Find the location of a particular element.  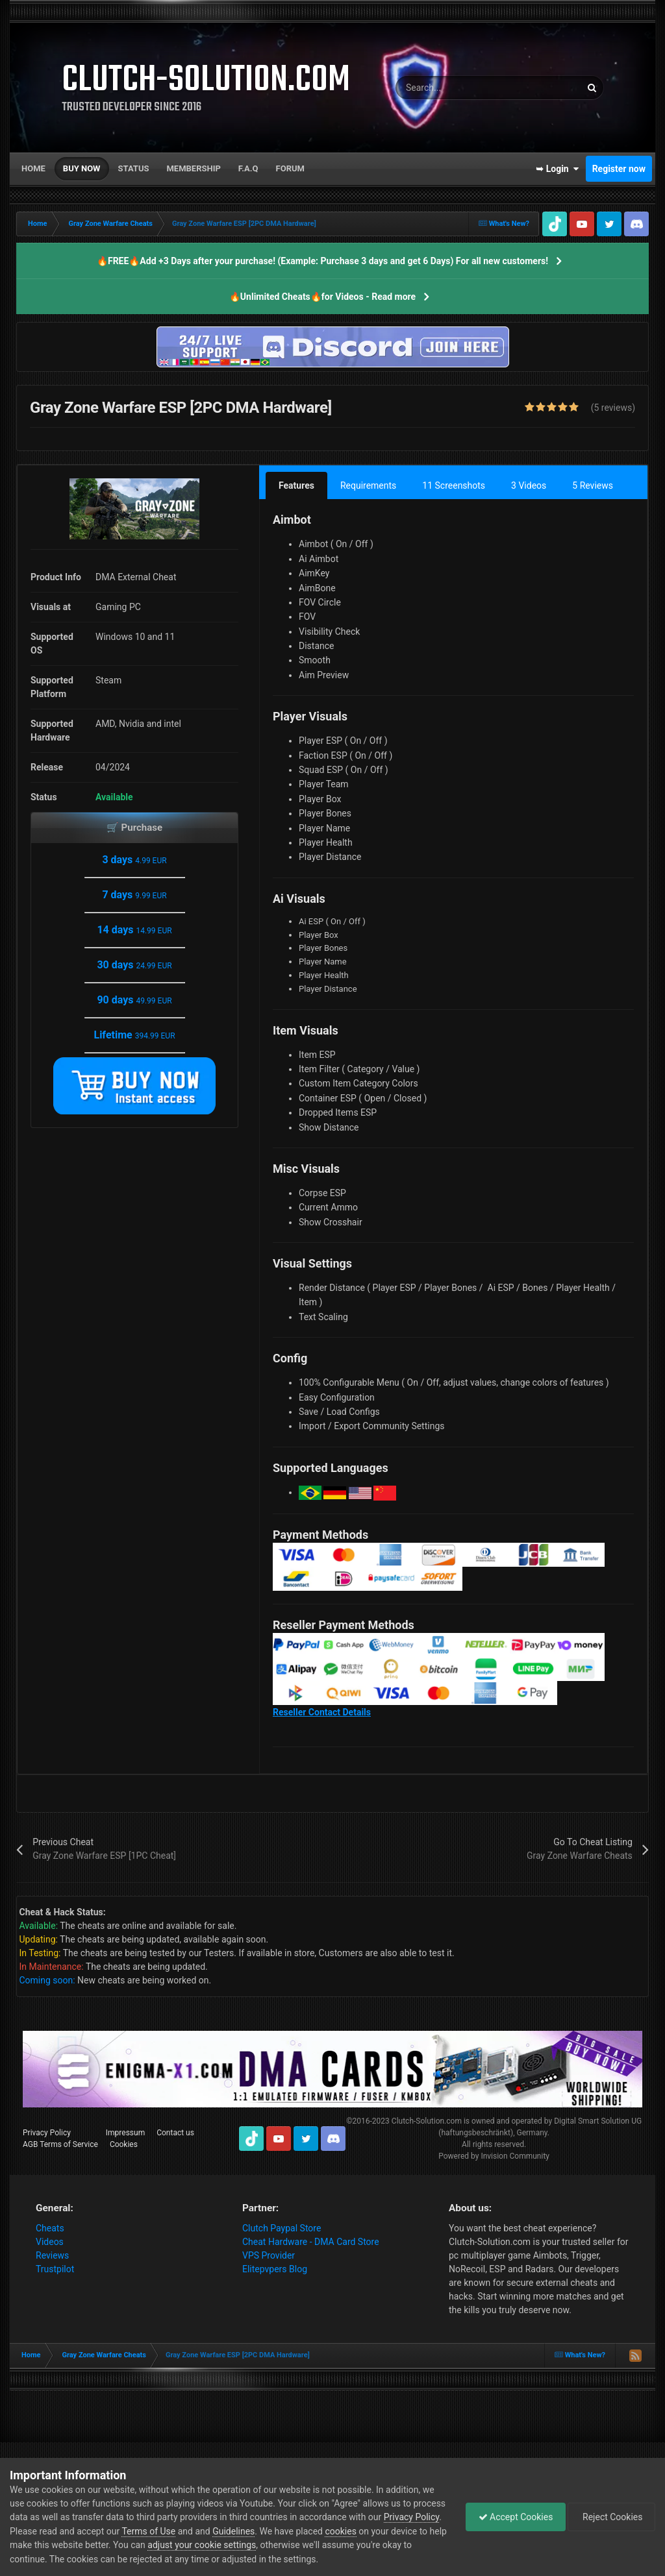

Home is located at coordinates (33, 168).